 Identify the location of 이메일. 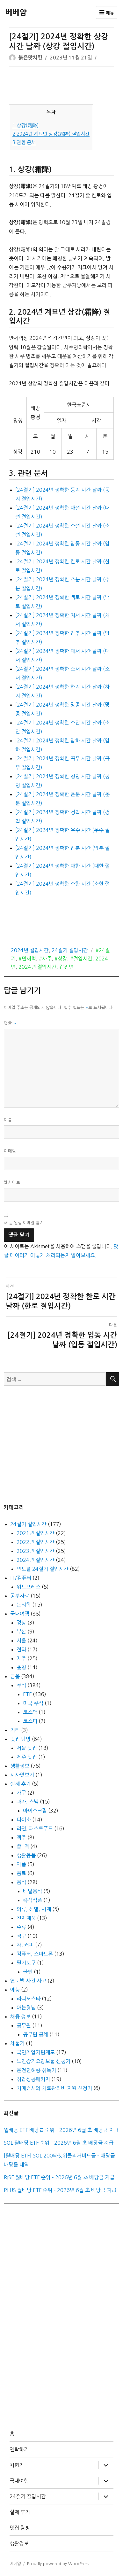
(10, 1151).